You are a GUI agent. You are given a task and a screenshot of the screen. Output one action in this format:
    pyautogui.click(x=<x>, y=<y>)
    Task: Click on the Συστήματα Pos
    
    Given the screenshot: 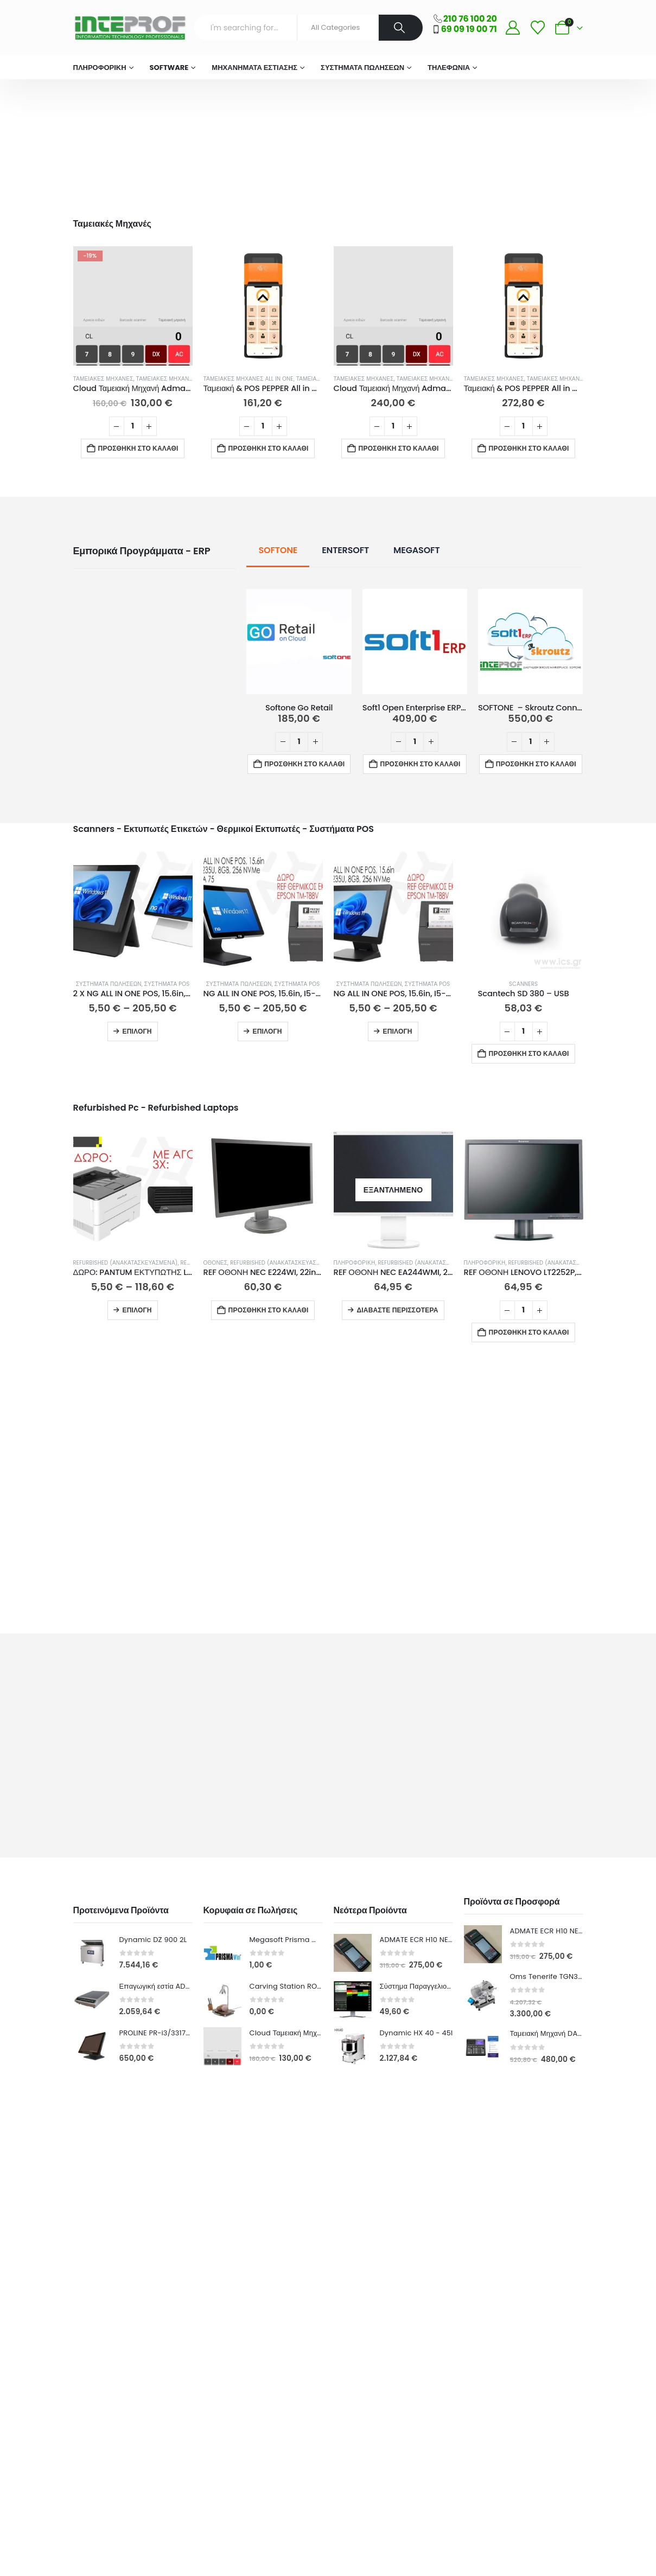 What is the action you would take?
    pyautogui.click(x=166, y=984)
    